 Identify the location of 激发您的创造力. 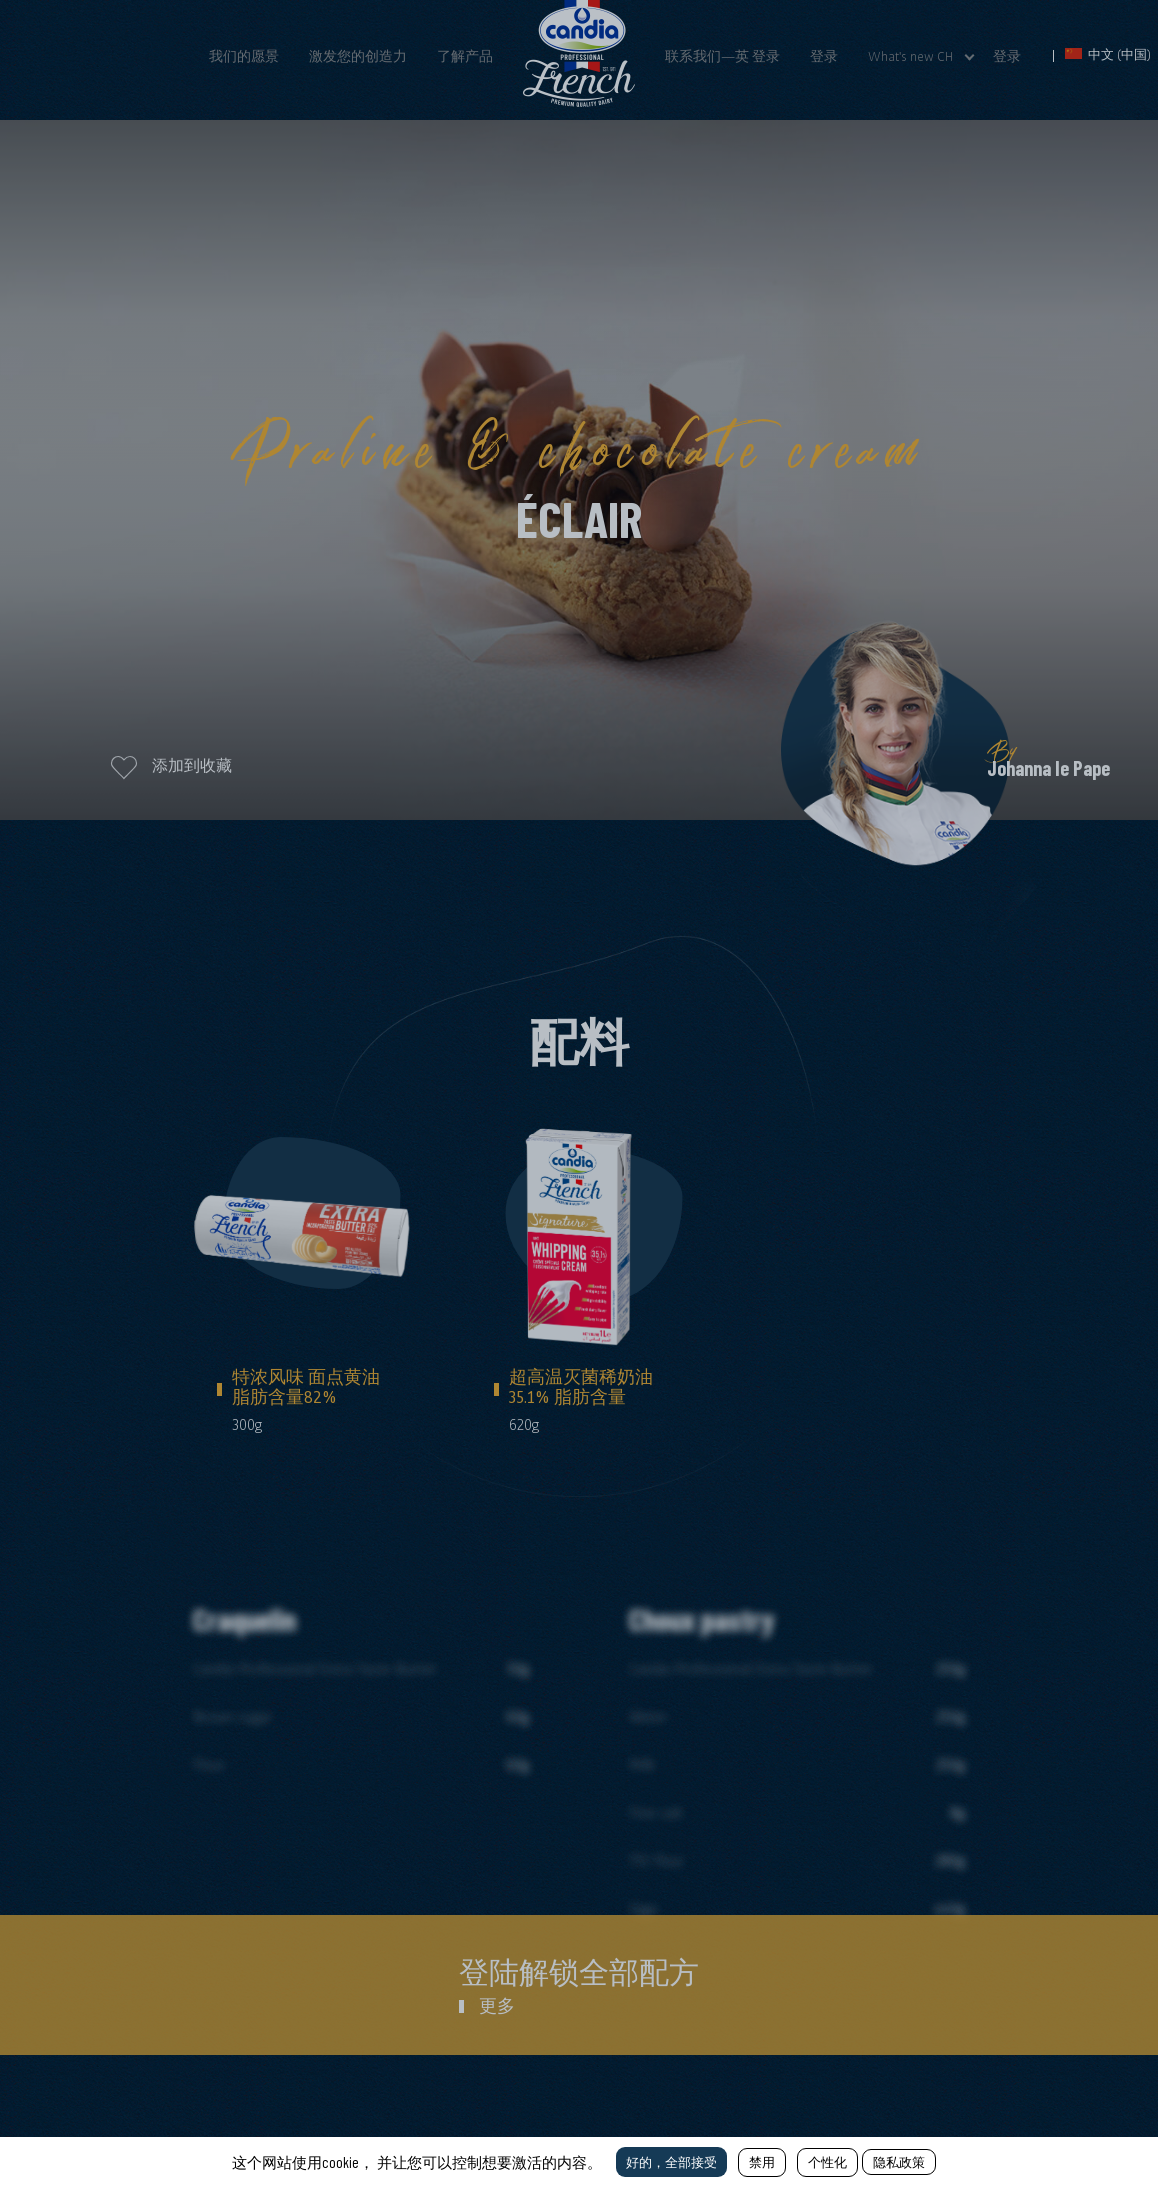
(358, 56).